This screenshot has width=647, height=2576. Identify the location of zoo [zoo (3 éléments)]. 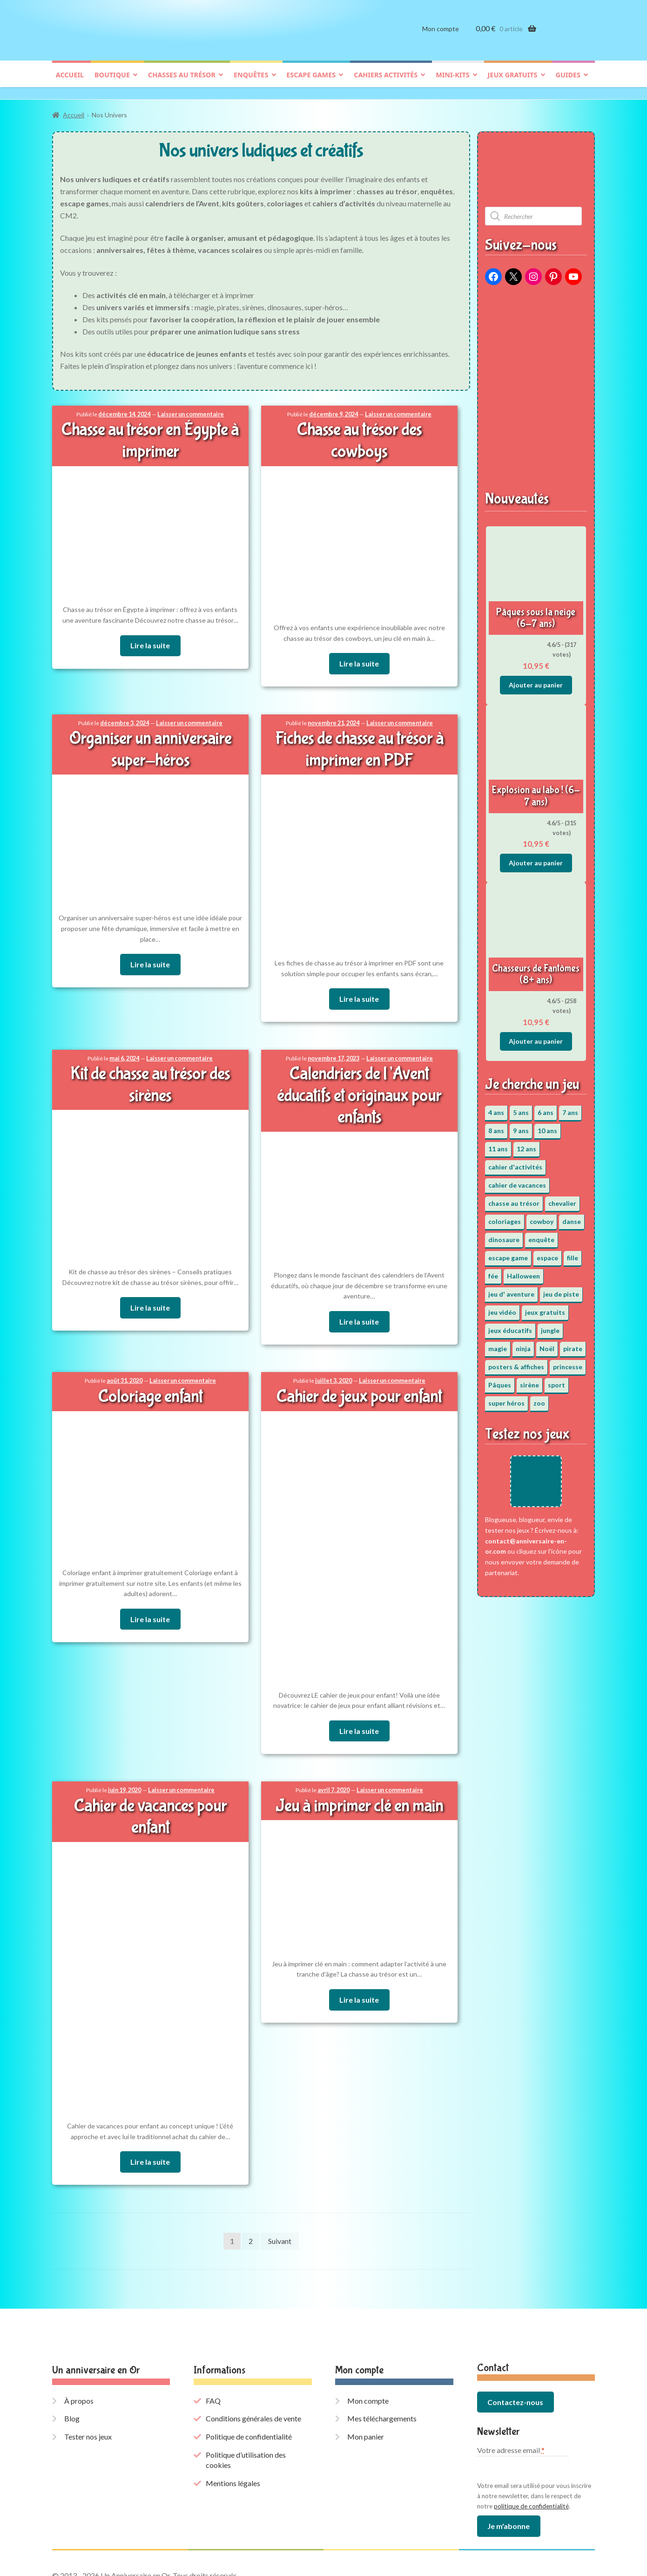
(539, 1398).